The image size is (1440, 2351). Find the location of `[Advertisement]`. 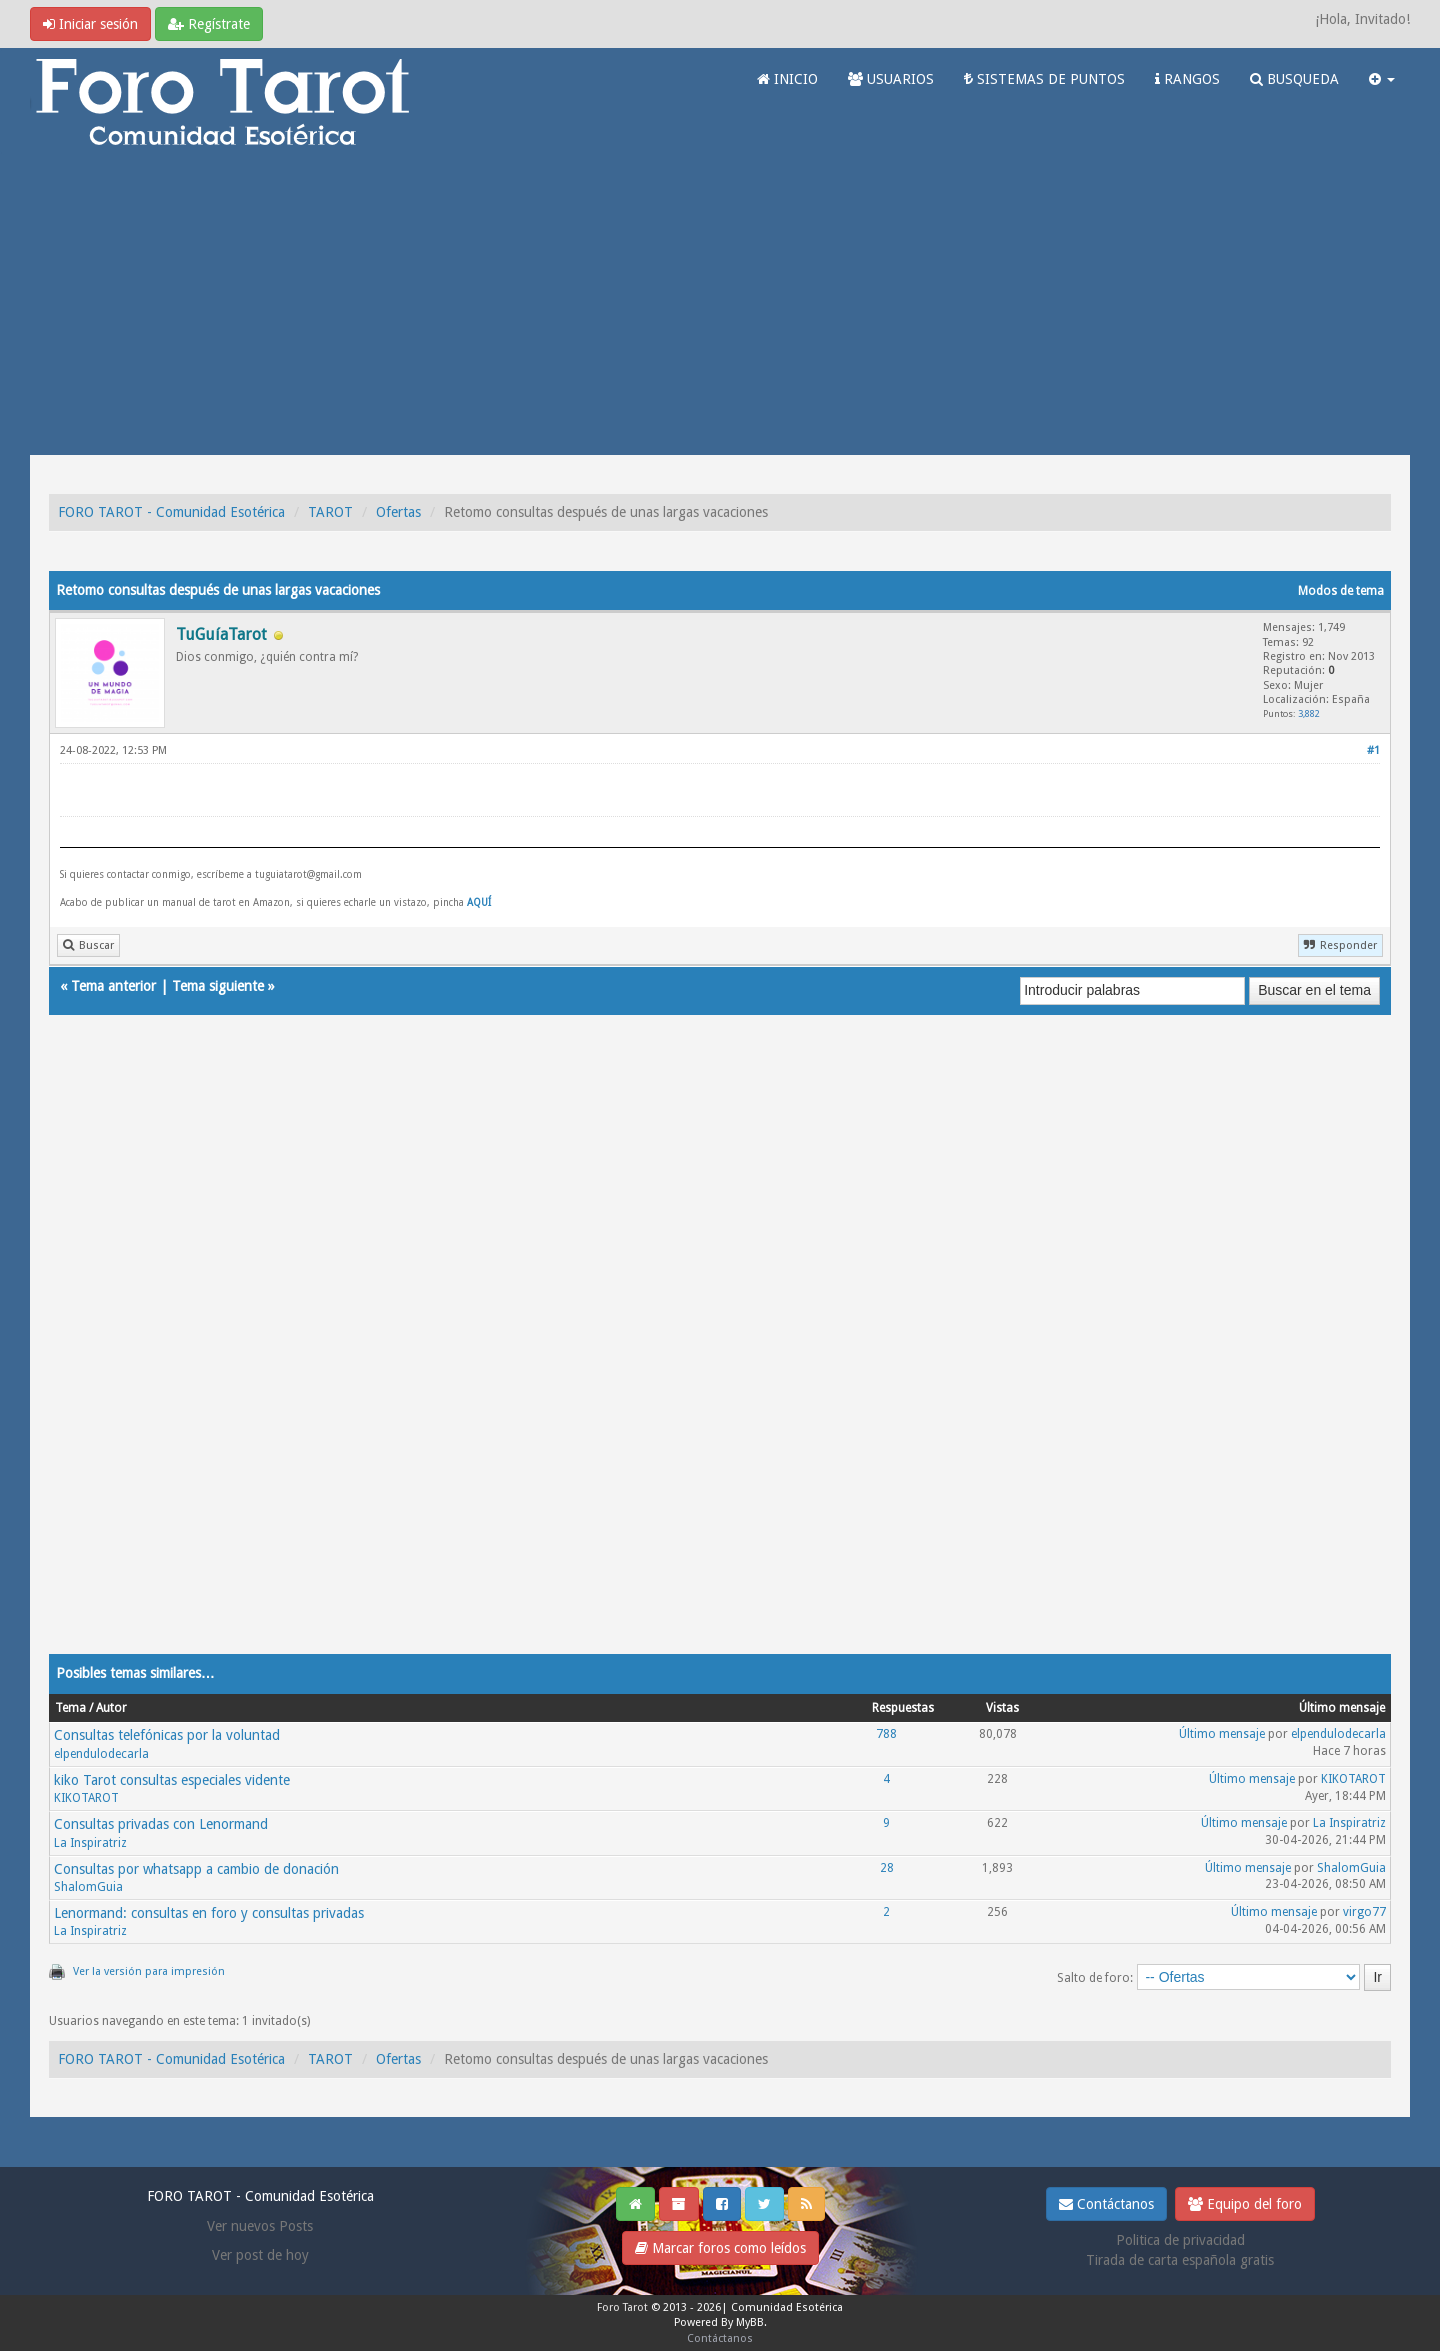

[Advertisement] is located at coordinates (720, 305).